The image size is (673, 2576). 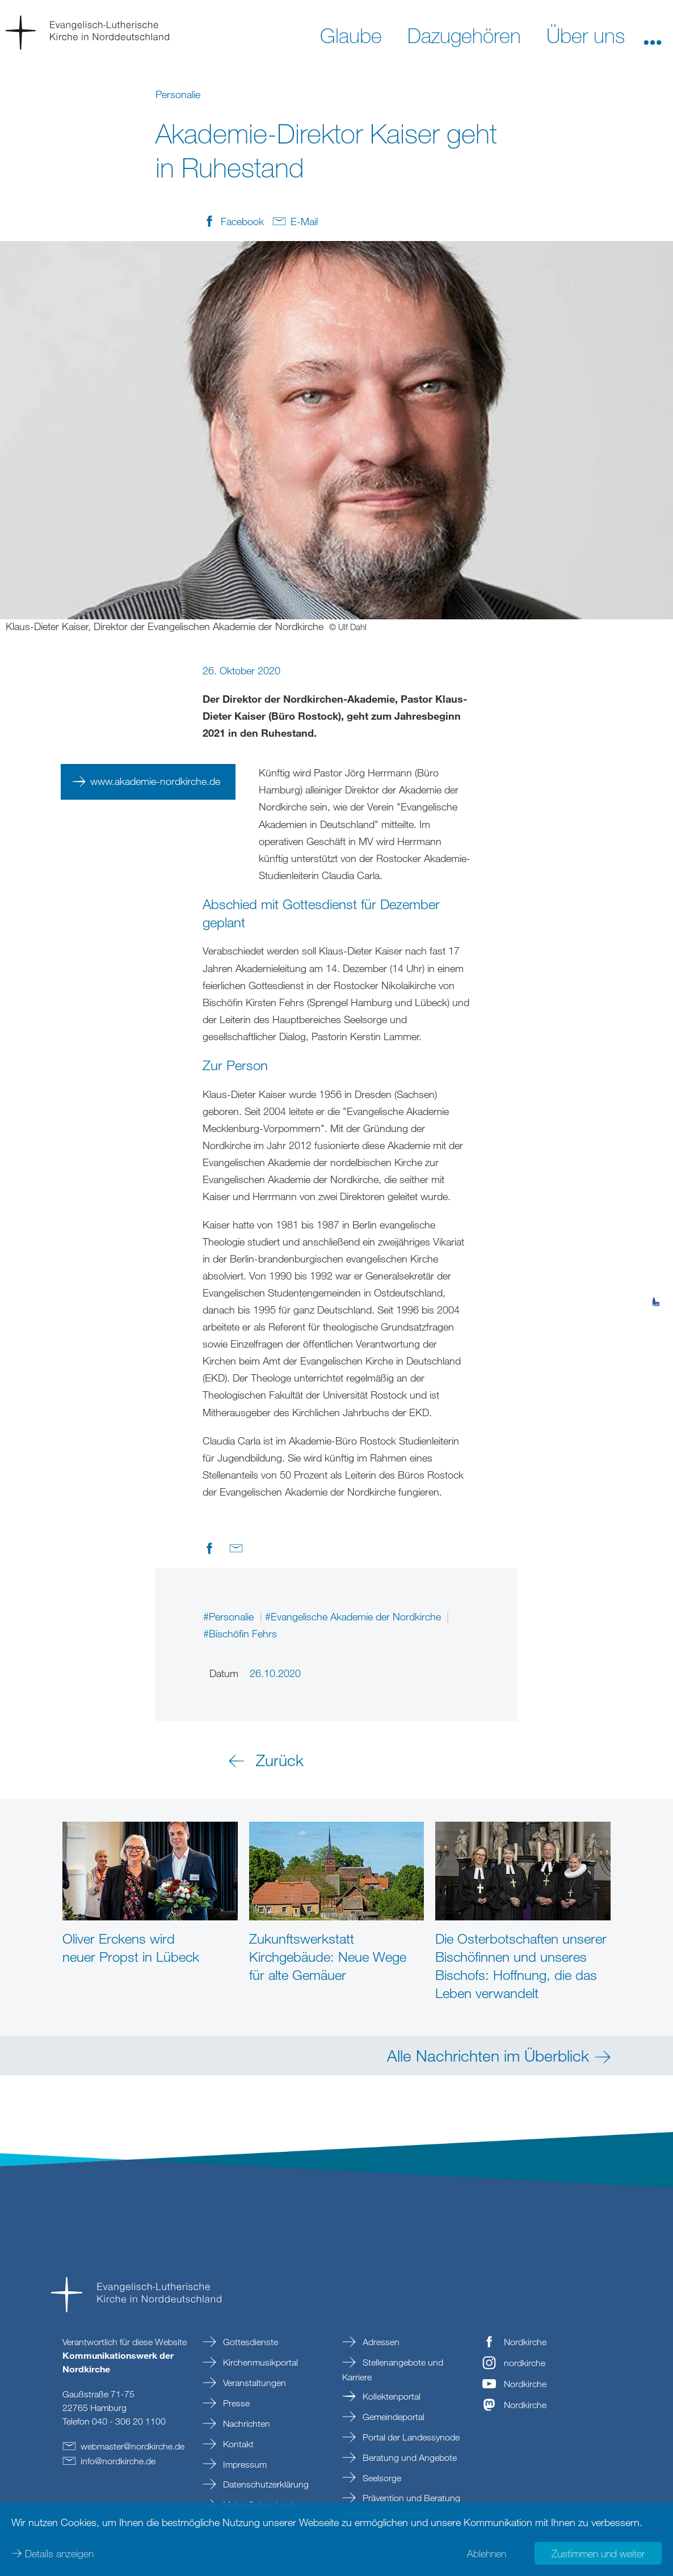 What do you see at coordinates (525, 2342) in the screenshot?
I see `Nordkirche` at bounding box center [525, 2342].